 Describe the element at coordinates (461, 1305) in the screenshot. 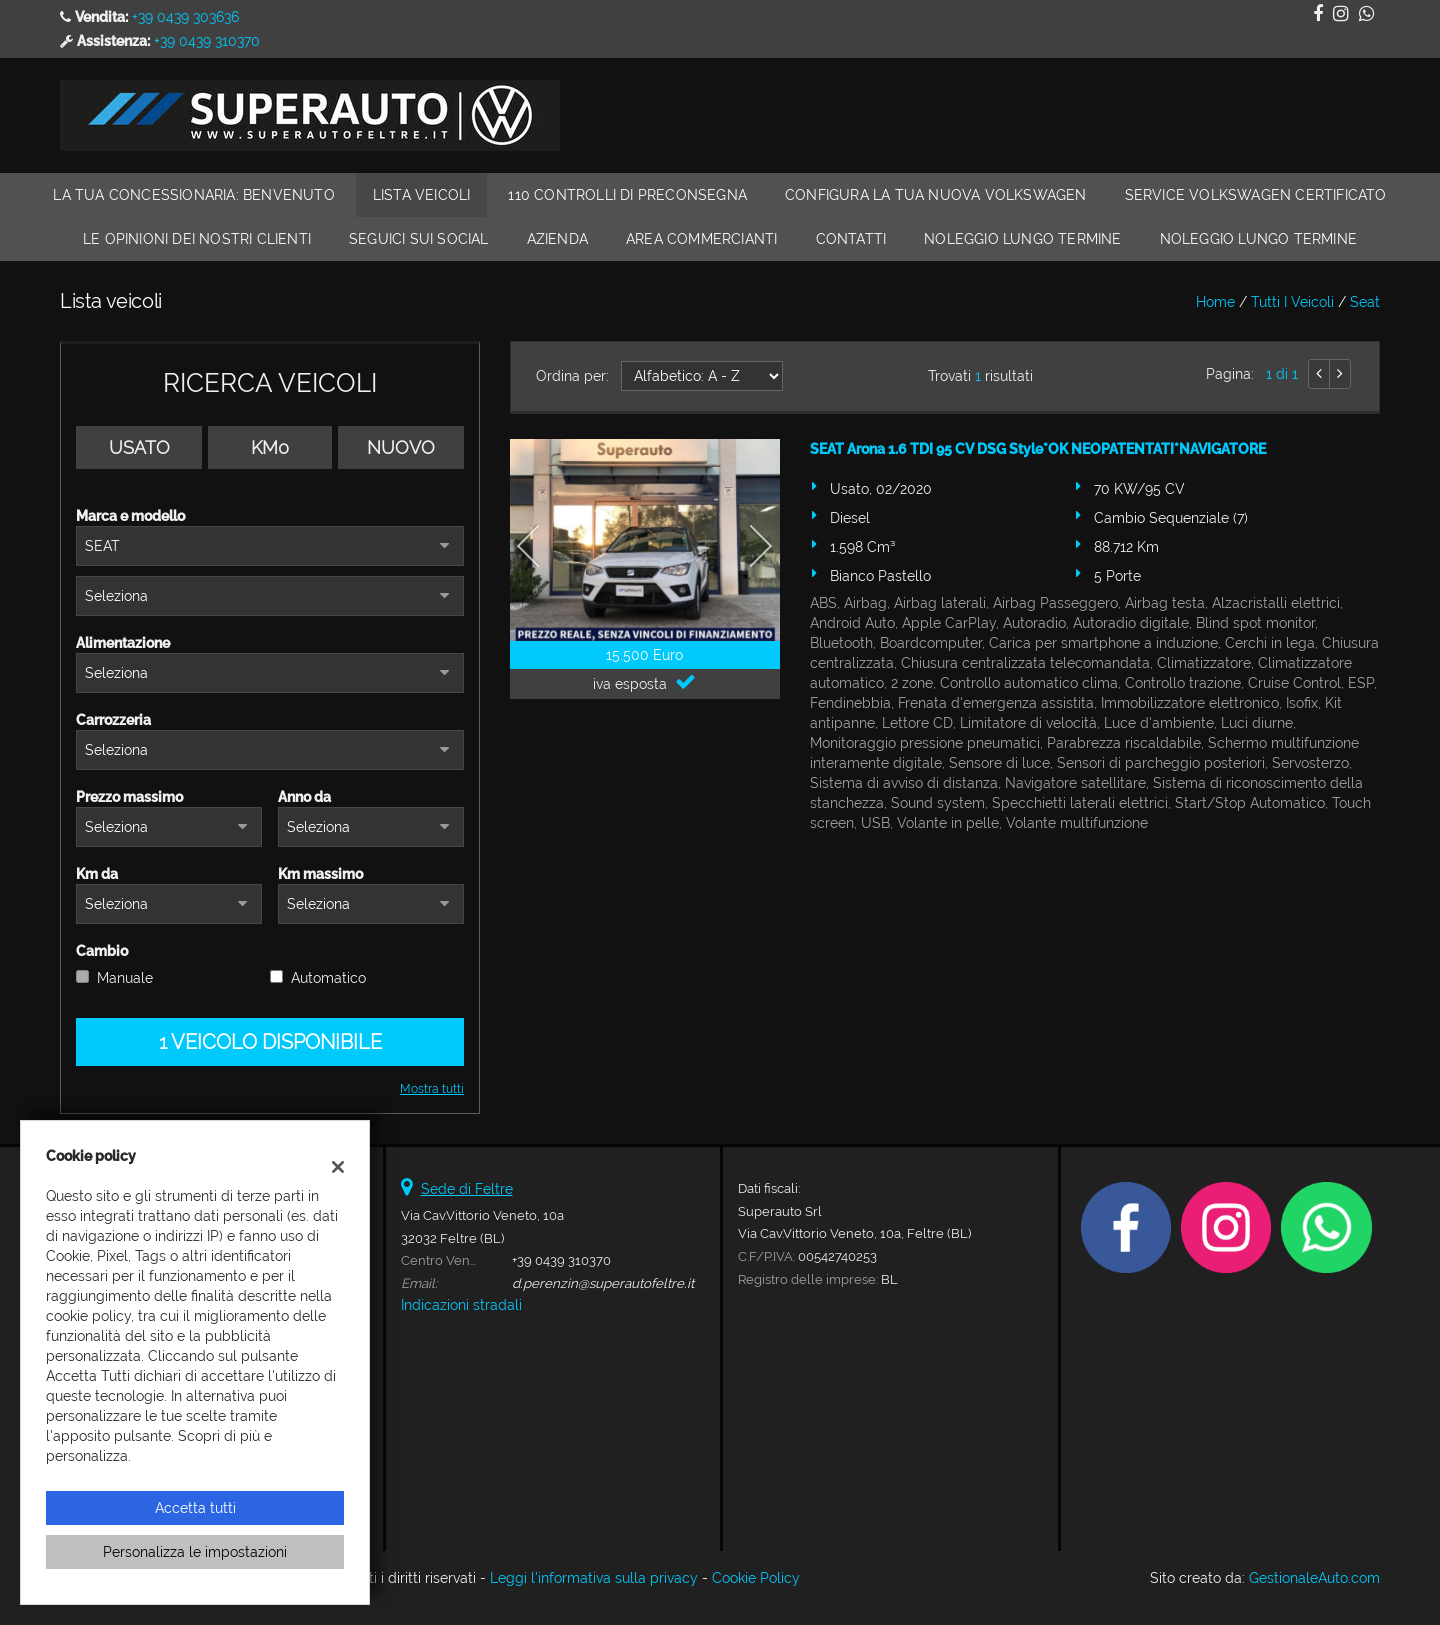

I see `Indicazioni stradali` at that location.